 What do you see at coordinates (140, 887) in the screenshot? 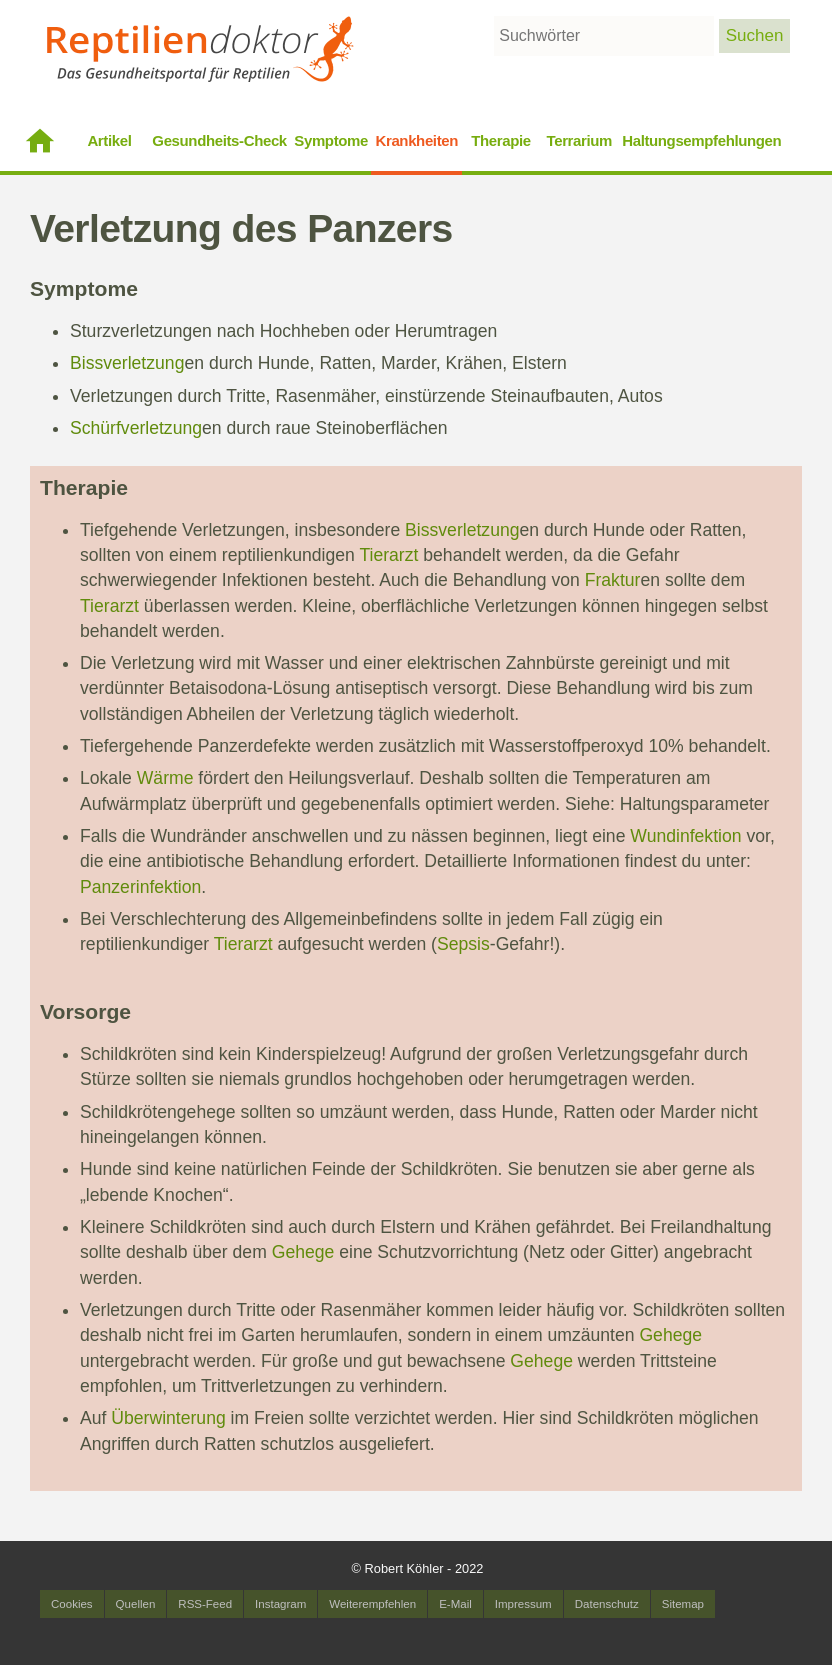
I see `Panzerinfektion` at bounding box center [140, 887].